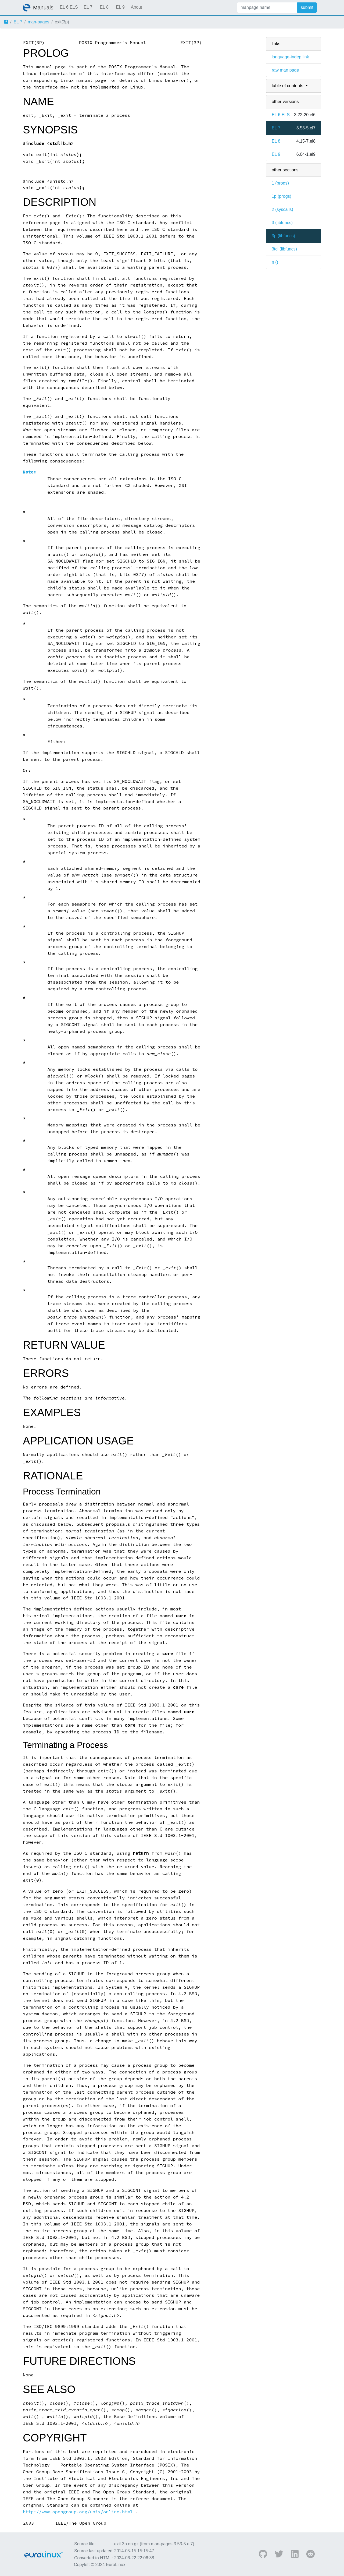 The image size is (344, 2576). I want to click on n (), so click(275, 262).